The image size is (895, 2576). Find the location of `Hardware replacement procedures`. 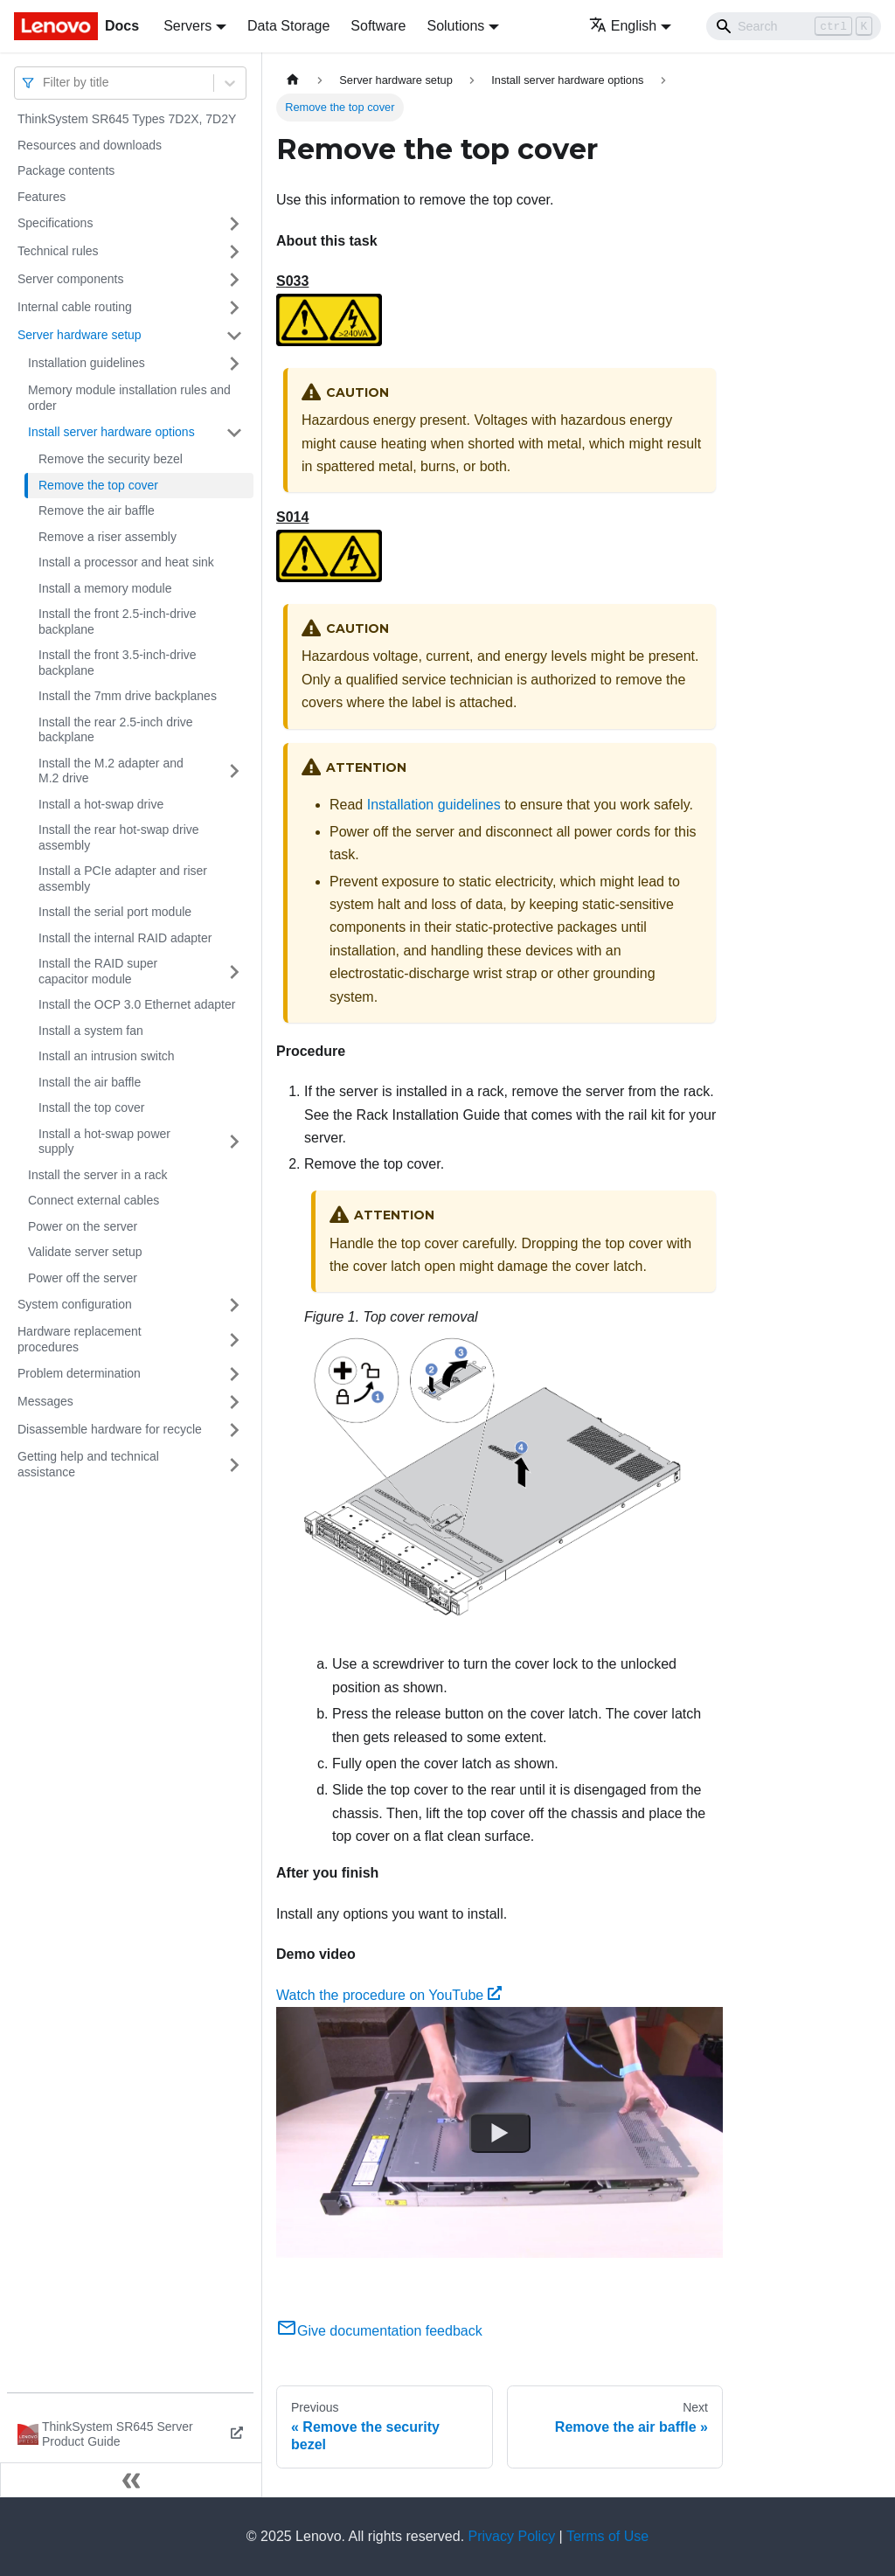

Hardware replacement procedures is located at coordinates (79, 1339).